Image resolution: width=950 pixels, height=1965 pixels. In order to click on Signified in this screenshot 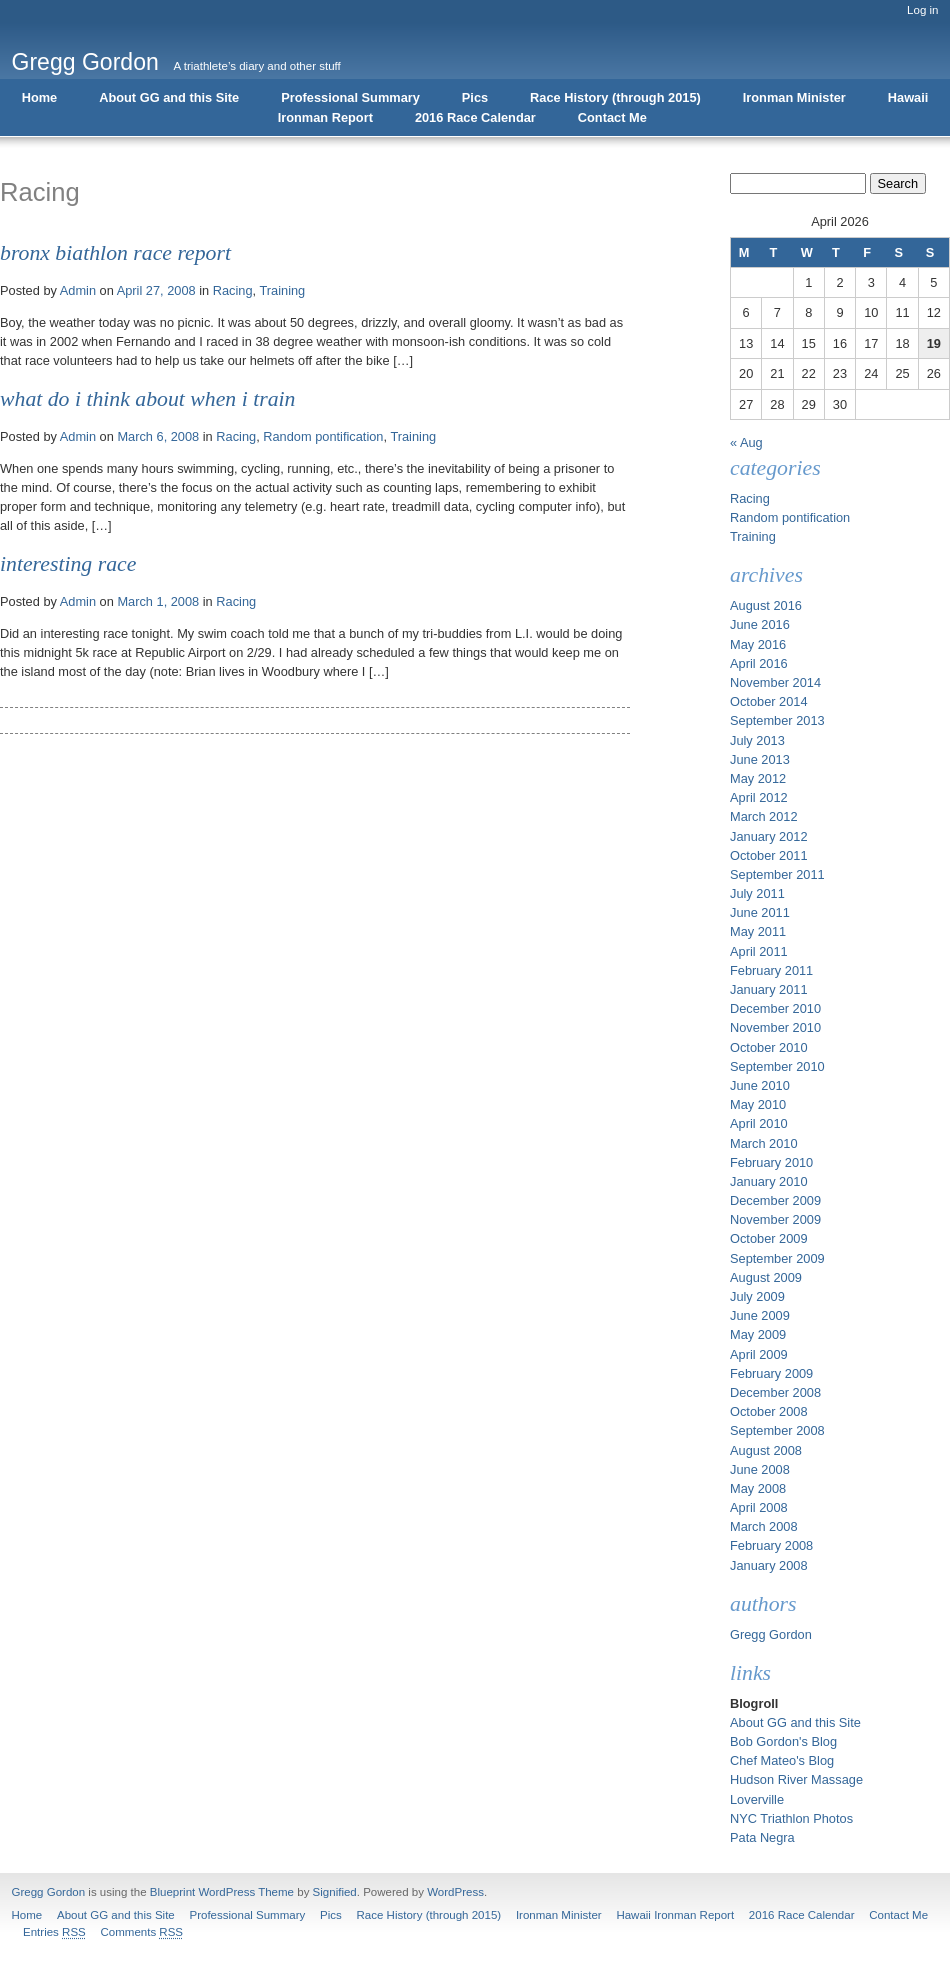, I will do `click(335, 1892)`.